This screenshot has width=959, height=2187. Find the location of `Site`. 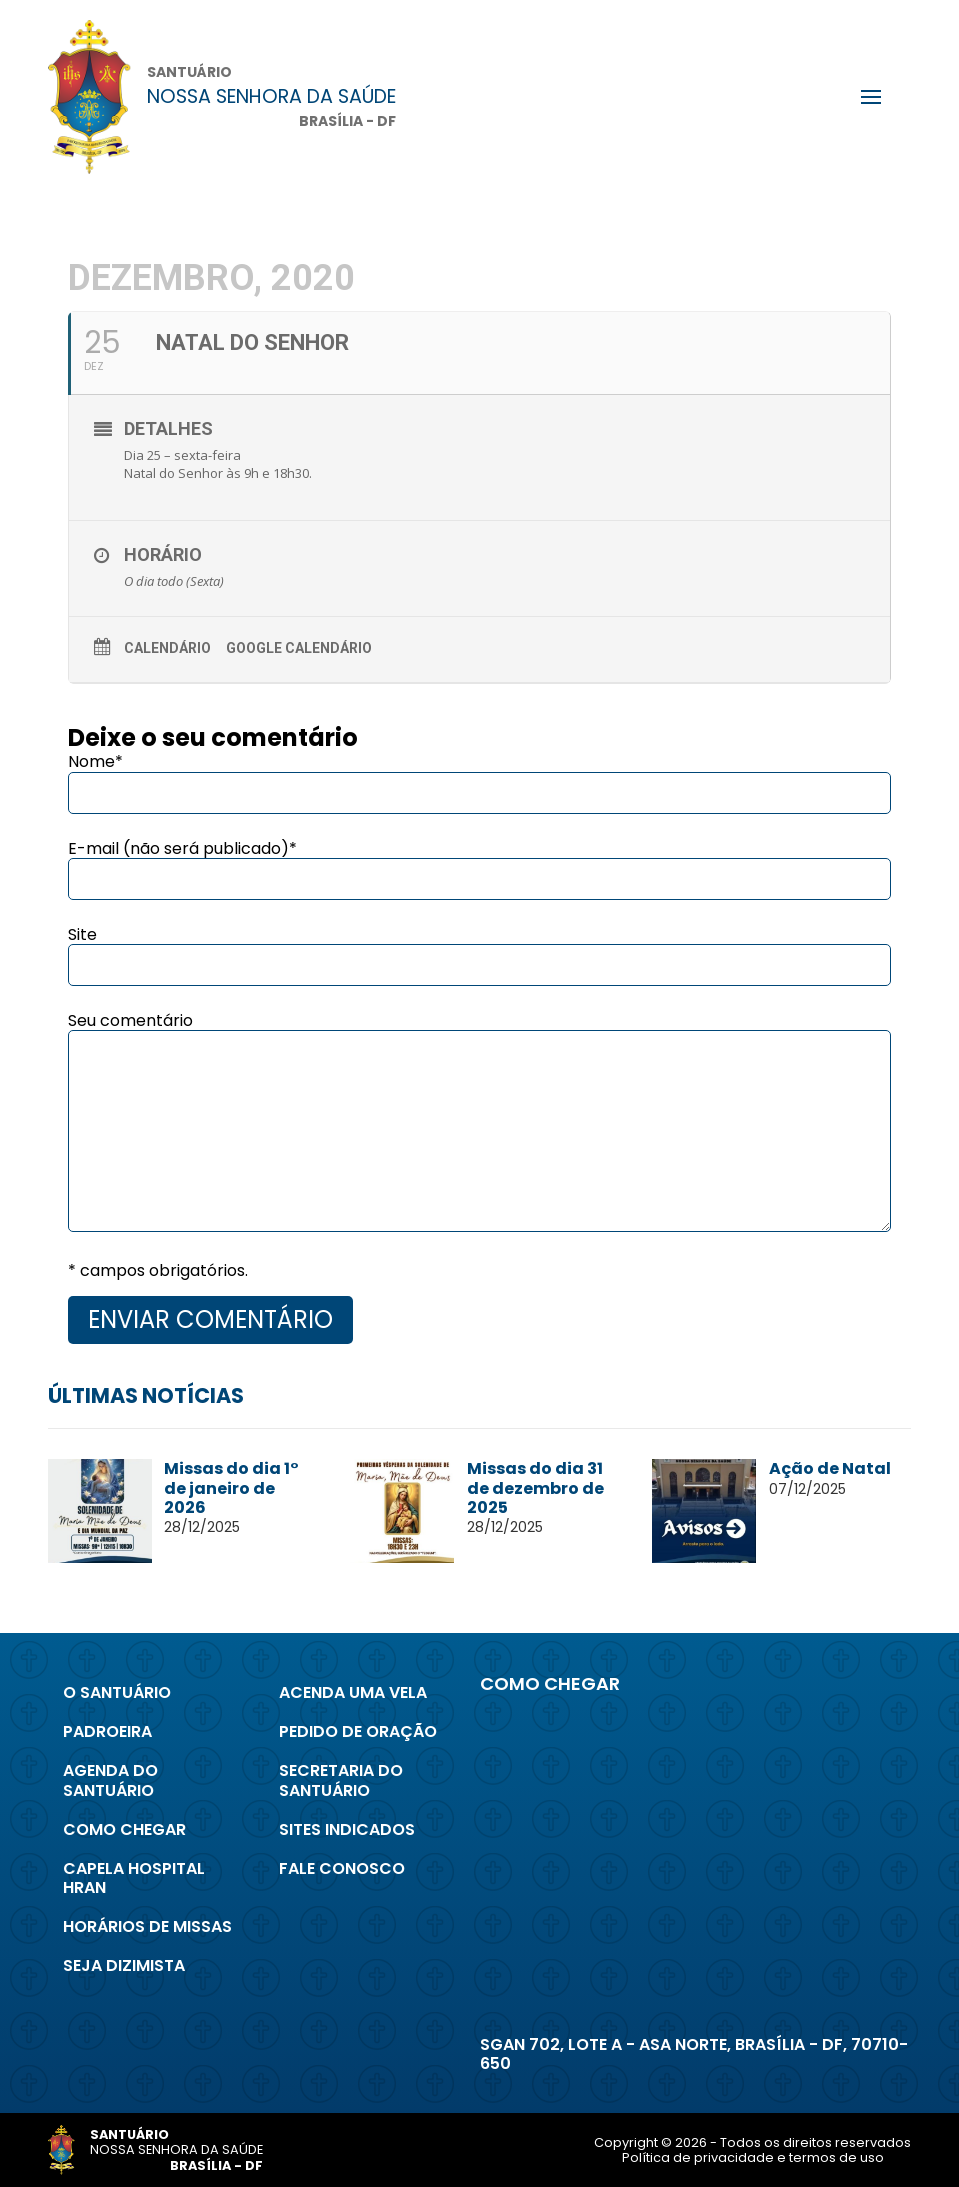

Site is located at coordinates (82, 934).